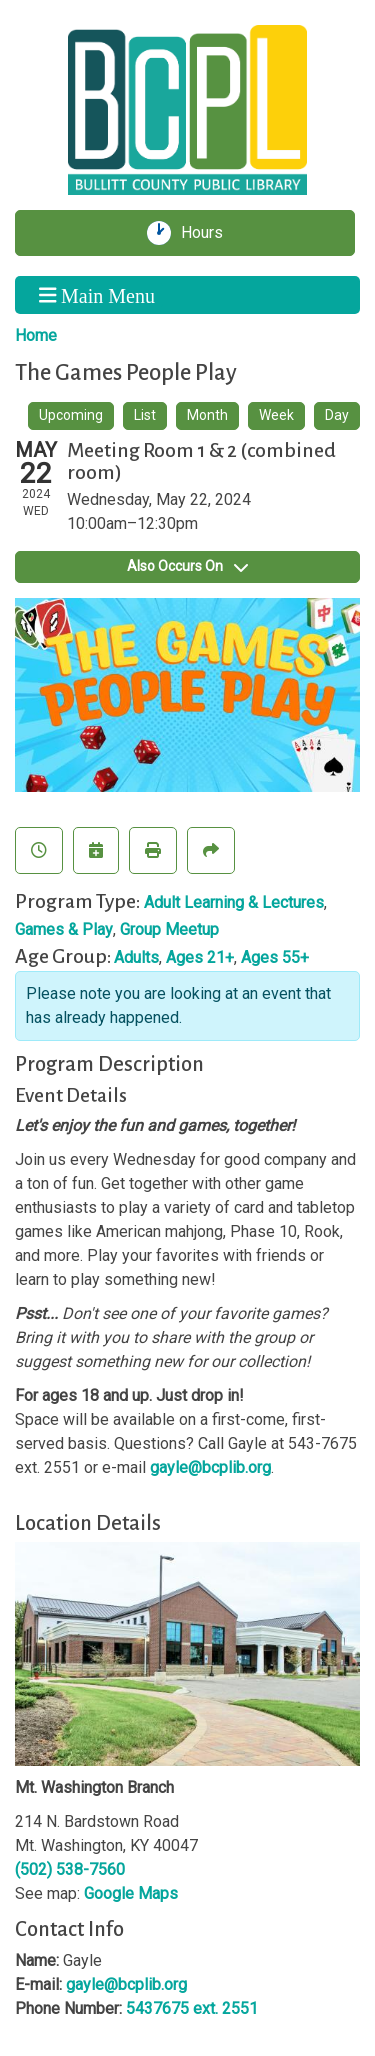  Describe the element at coordinates (70, 1869) in the screenshot. I see `(502) 538-7560` at that location.